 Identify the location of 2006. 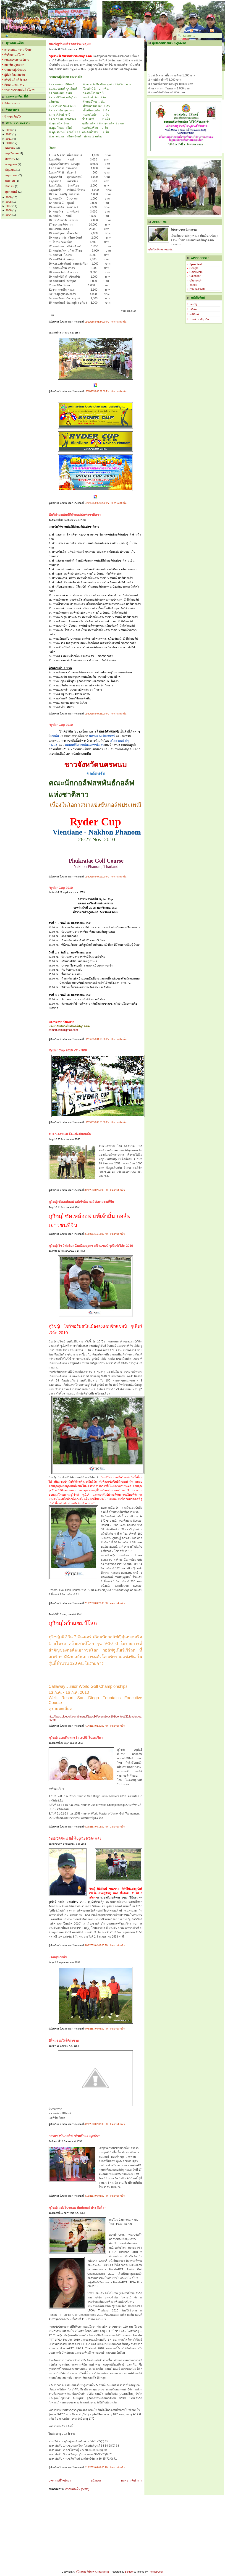
(8, 210).